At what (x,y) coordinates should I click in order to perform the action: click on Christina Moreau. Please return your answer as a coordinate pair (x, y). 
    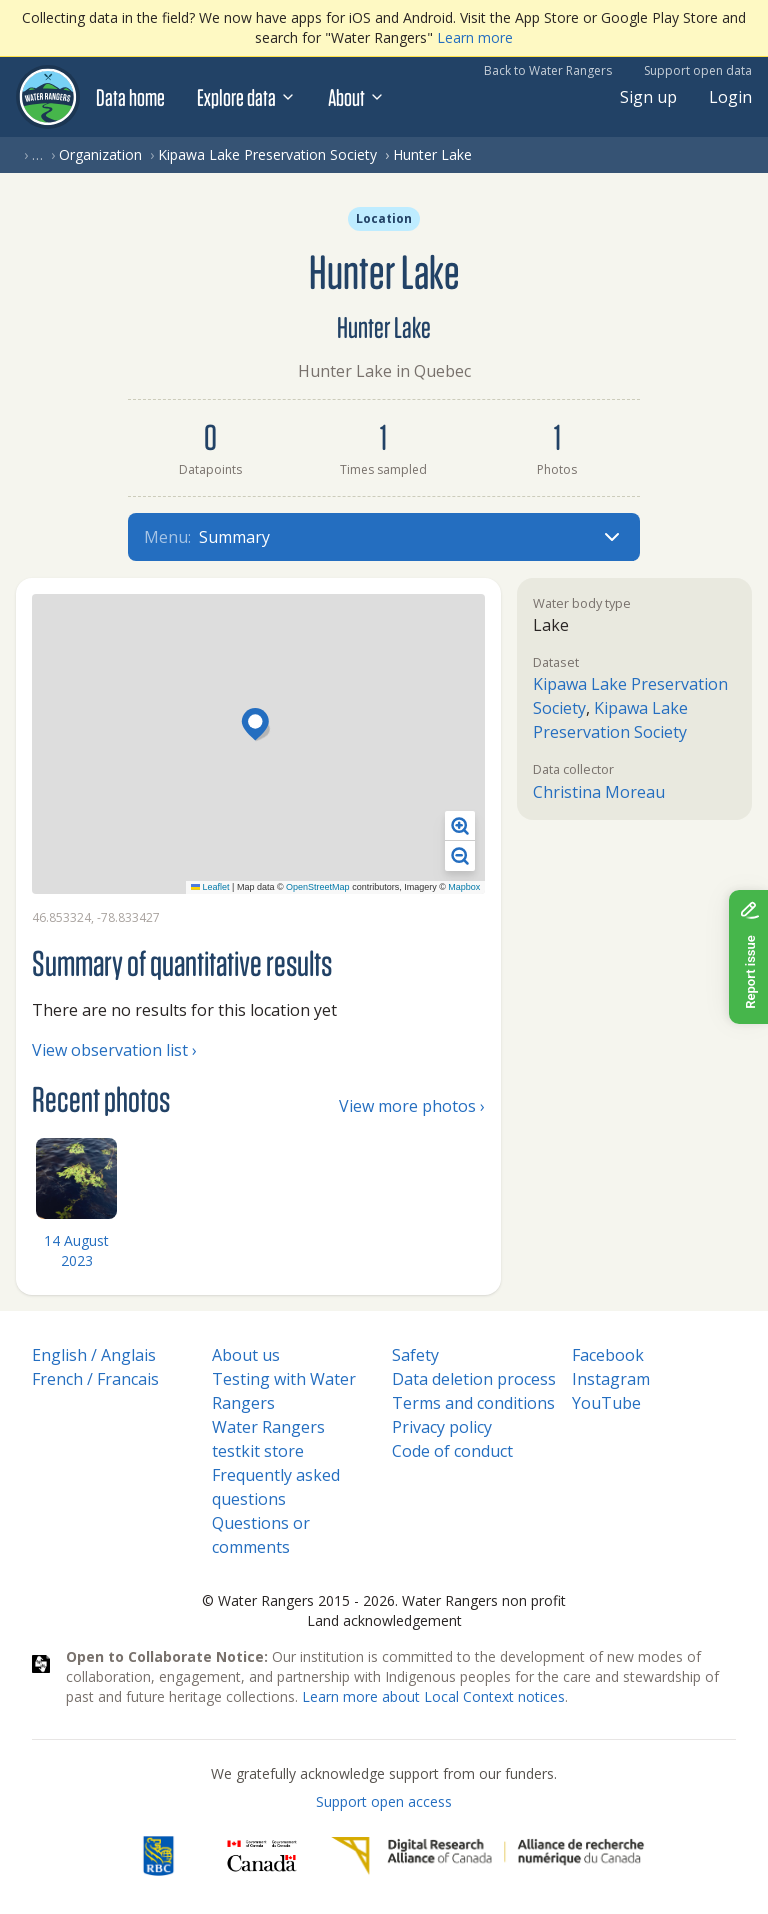
    Looking at the image, I should click on (599, 792).